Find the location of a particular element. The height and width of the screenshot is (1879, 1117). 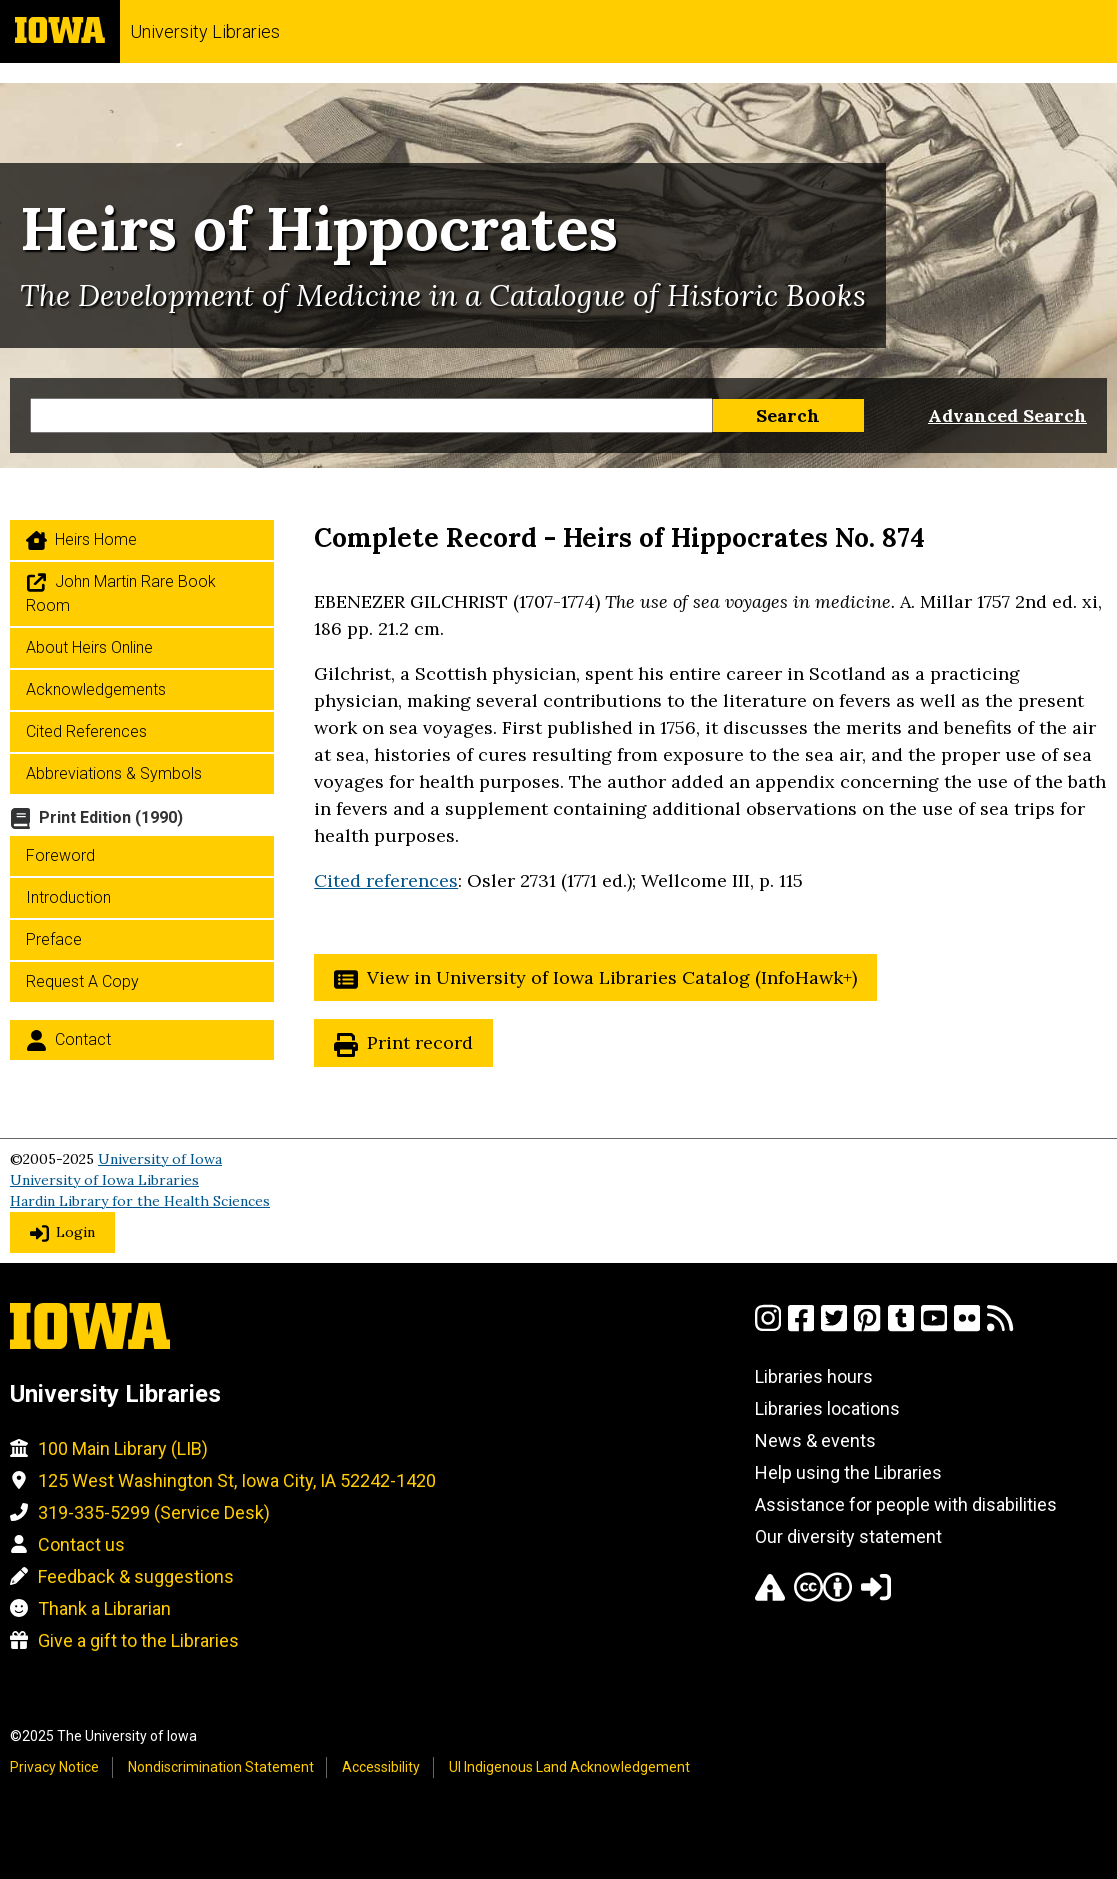

View in University of Iowa Libraries Catalog (InfoHawk+) is located at coordinates (612, 977).